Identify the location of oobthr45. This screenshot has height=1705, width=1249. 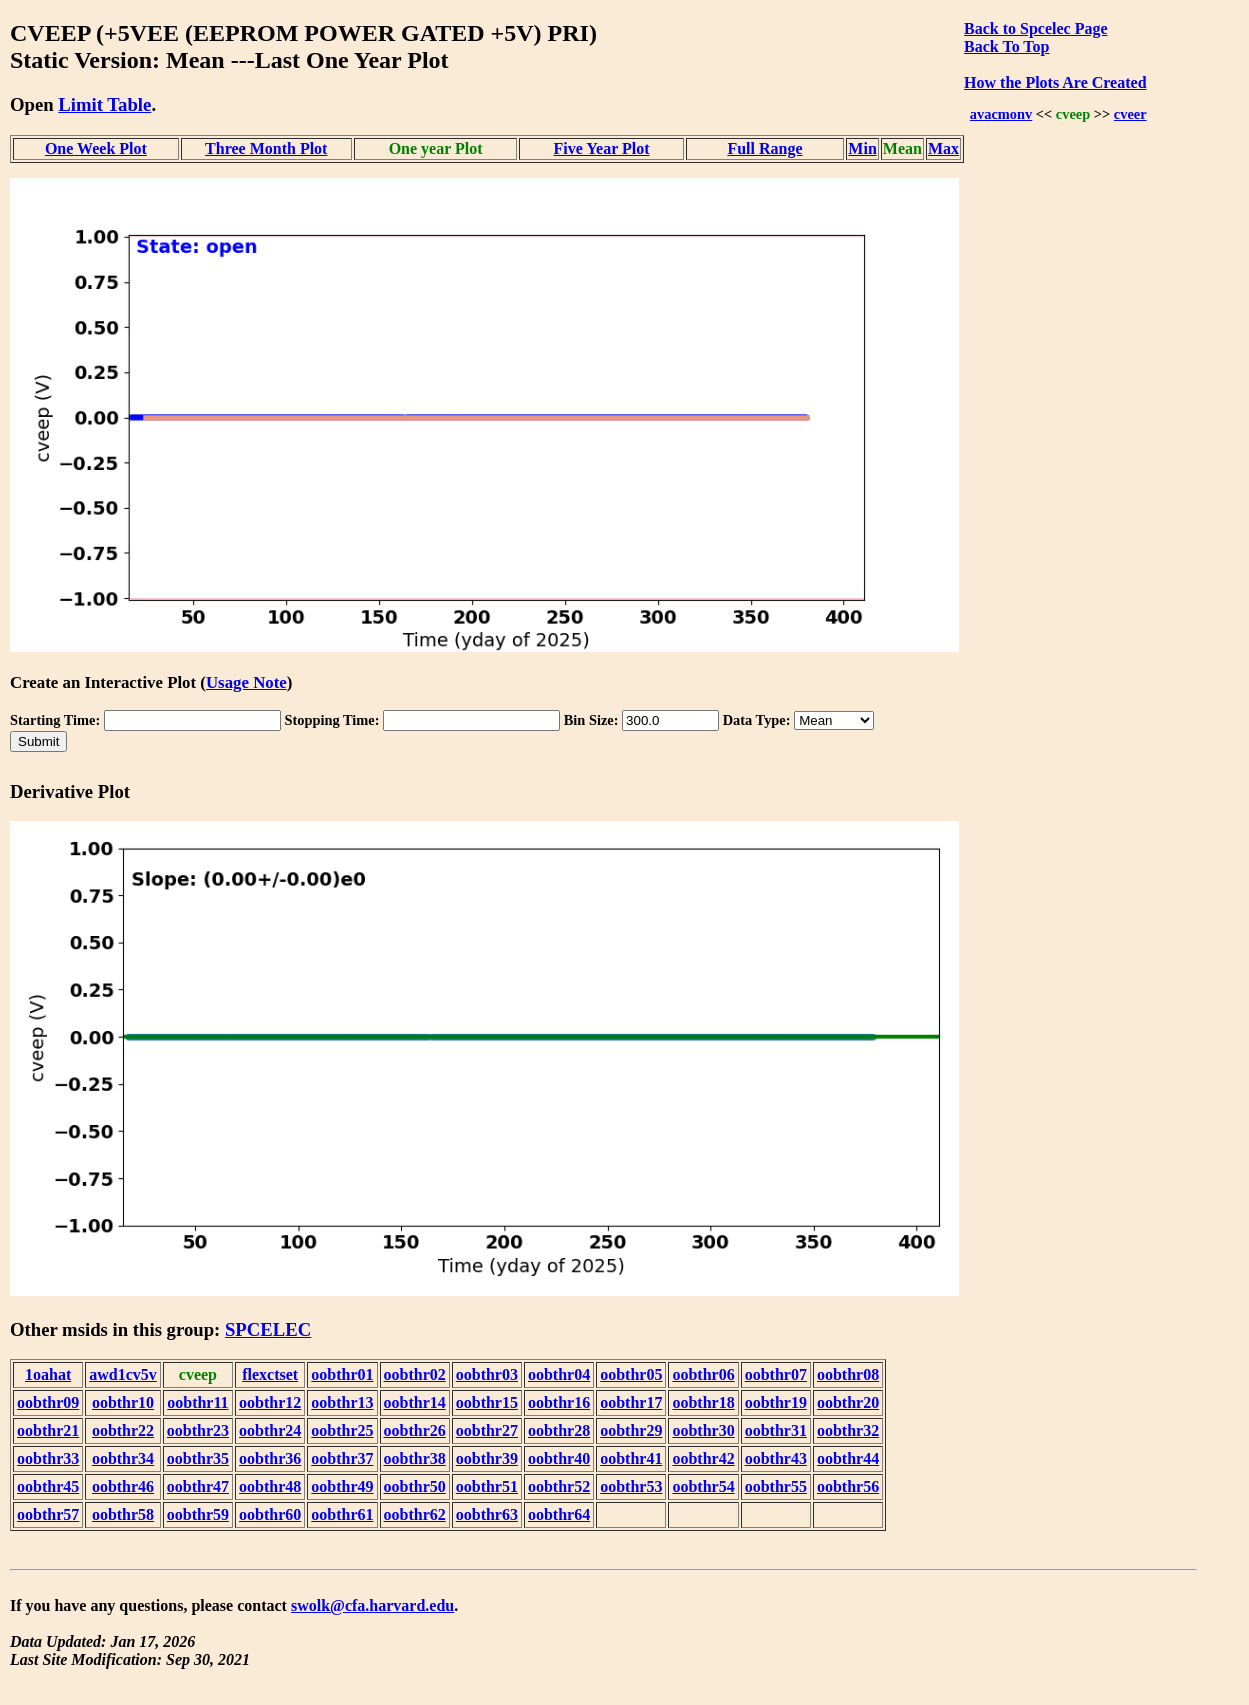
(48, 1486).